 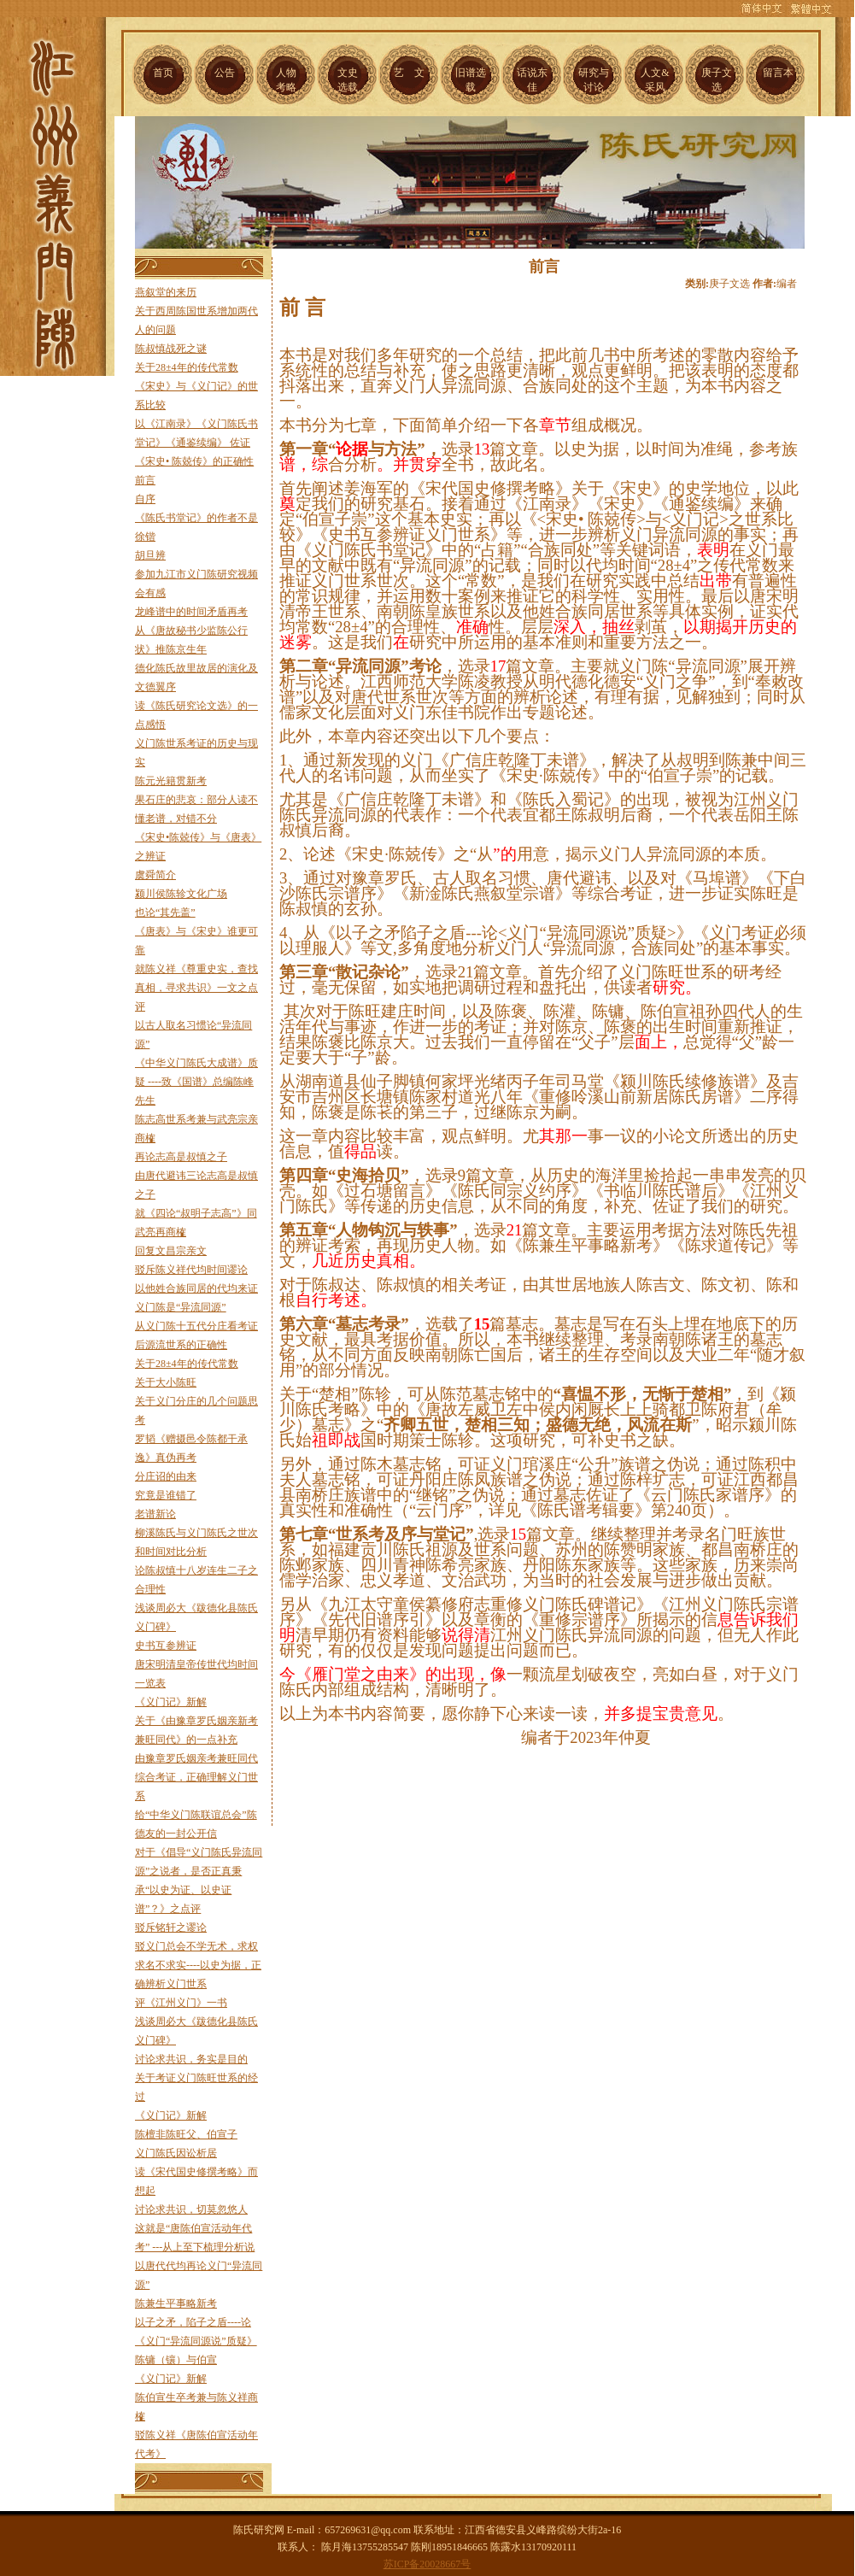 I want to click on 分庄诏的由来, so click(x=165, y=1476).